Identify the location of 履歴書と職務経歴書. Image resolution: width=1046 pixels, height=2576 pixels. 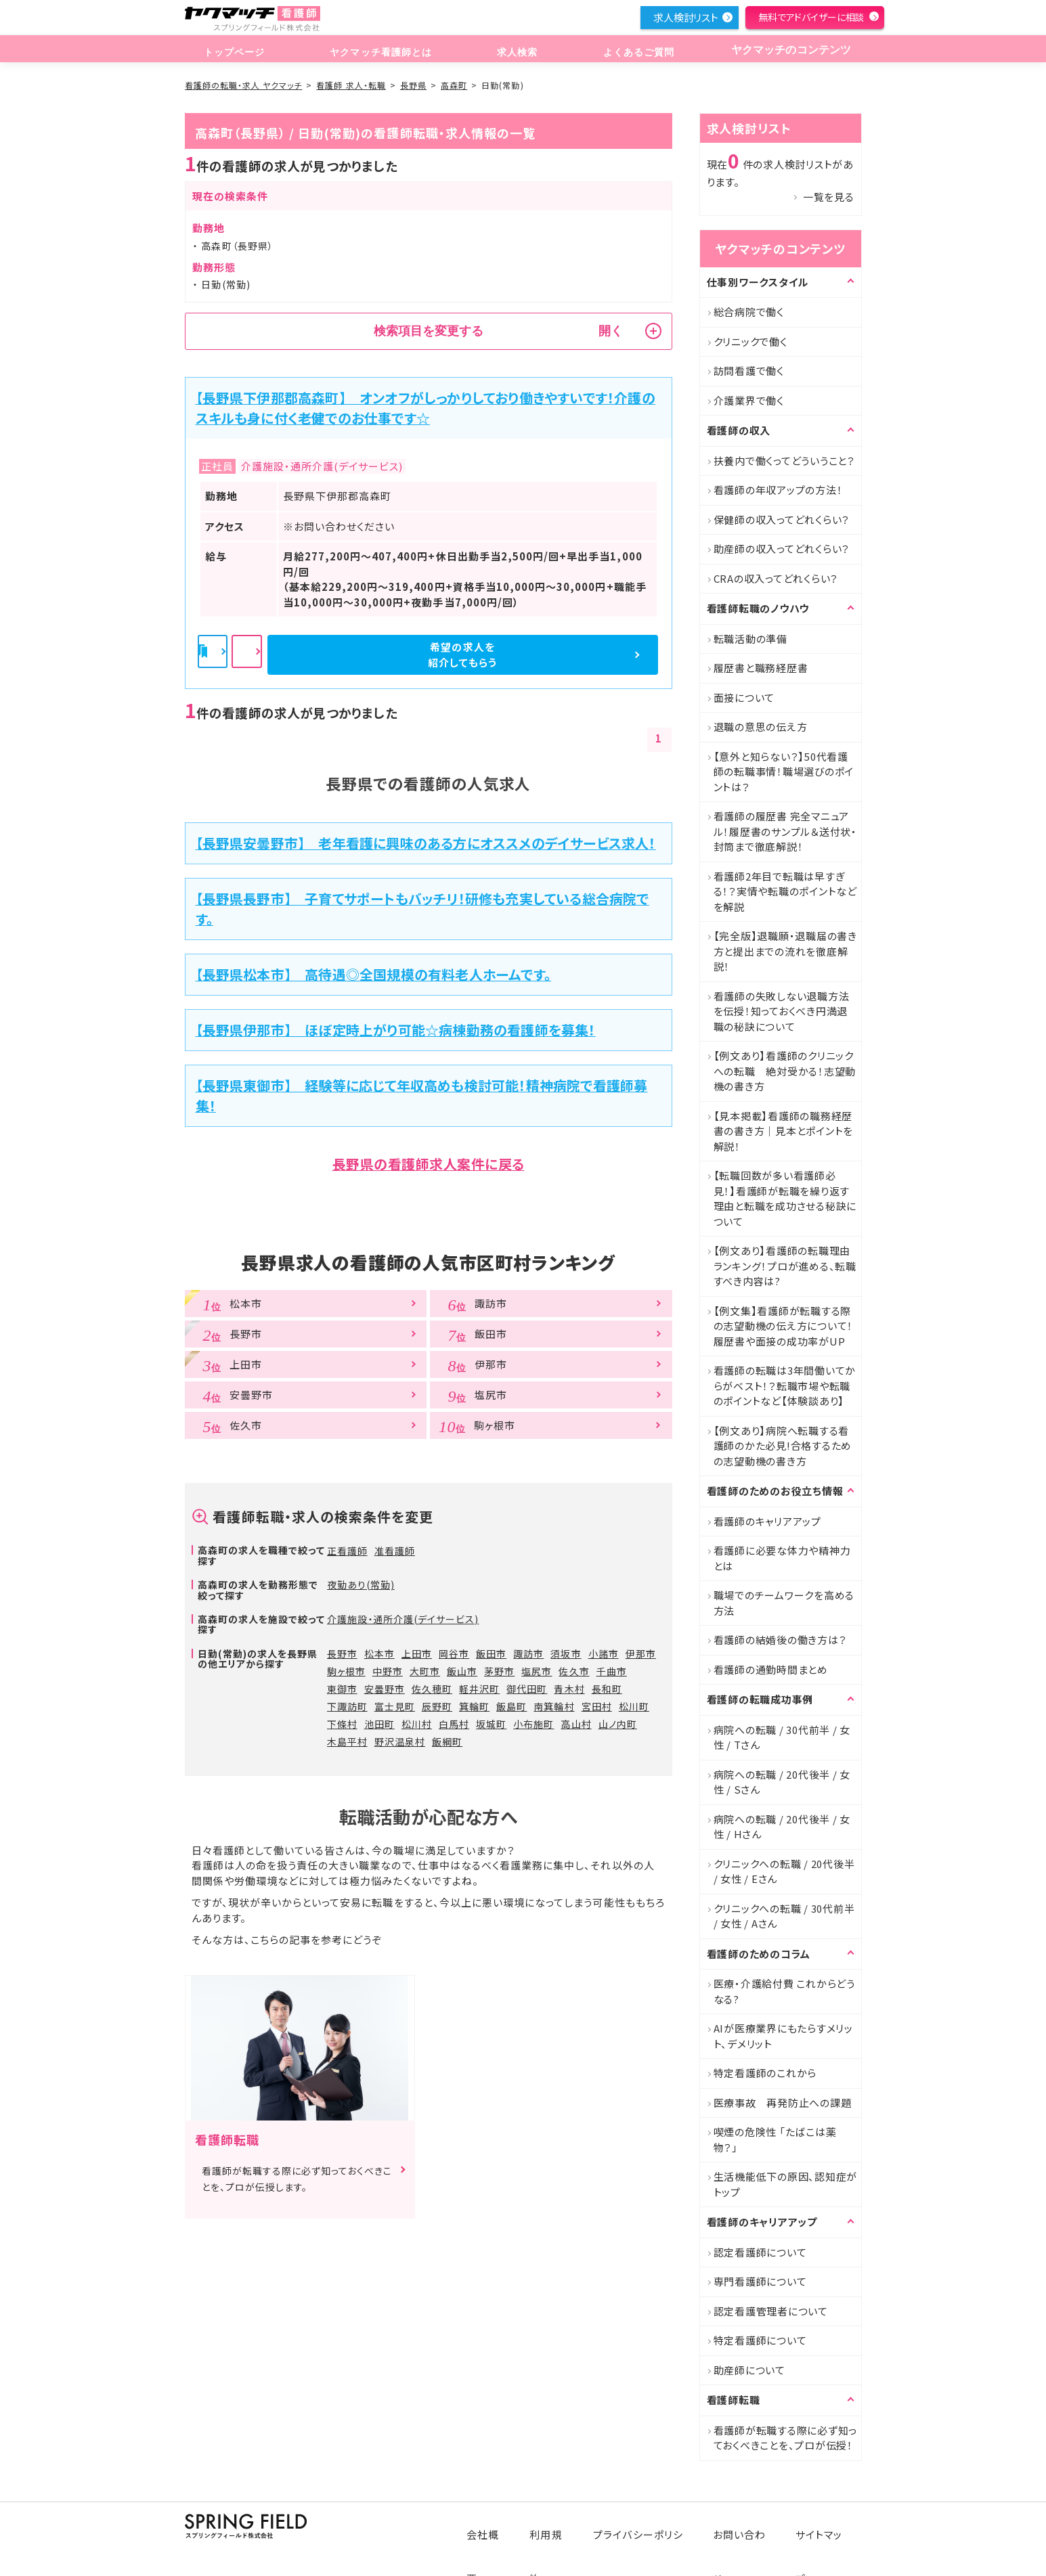
(761, 668).